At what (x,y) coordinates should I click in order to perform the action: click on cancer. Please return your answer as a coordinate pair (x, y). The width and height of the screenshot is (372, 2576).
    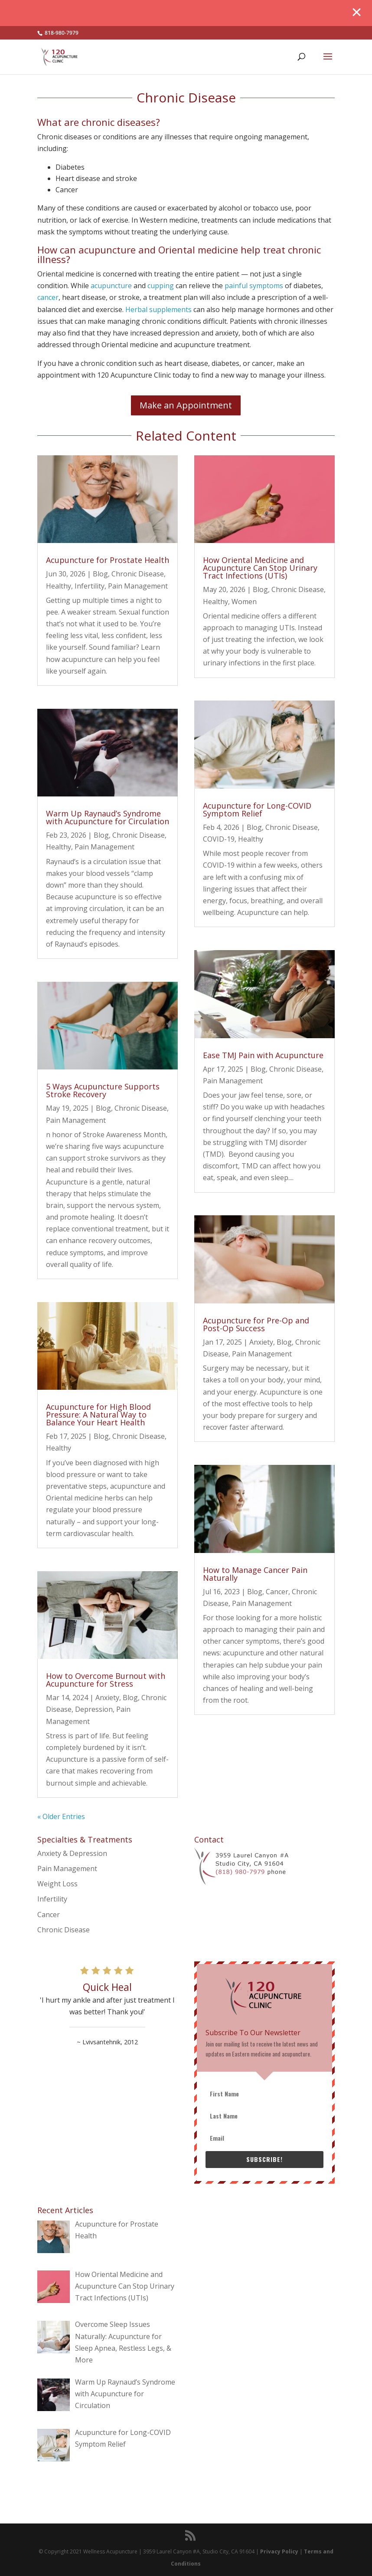
    Looking at the image, I should click on (48, 297).